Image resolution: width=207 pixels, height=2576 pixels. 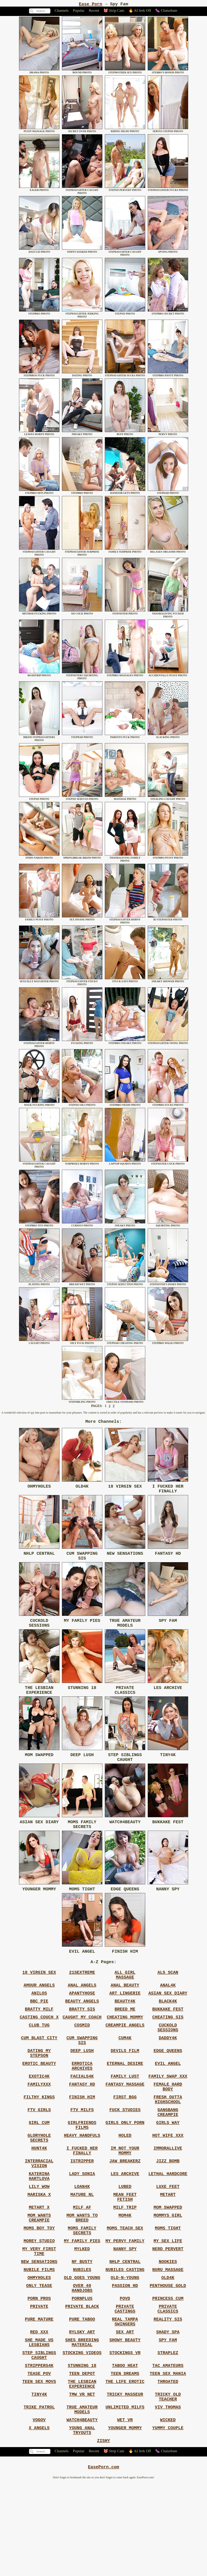 What do you see at coordinates (39, 2024) in the screenshot?
I see `Bbc Pie` at bounding box center [39, 2024].